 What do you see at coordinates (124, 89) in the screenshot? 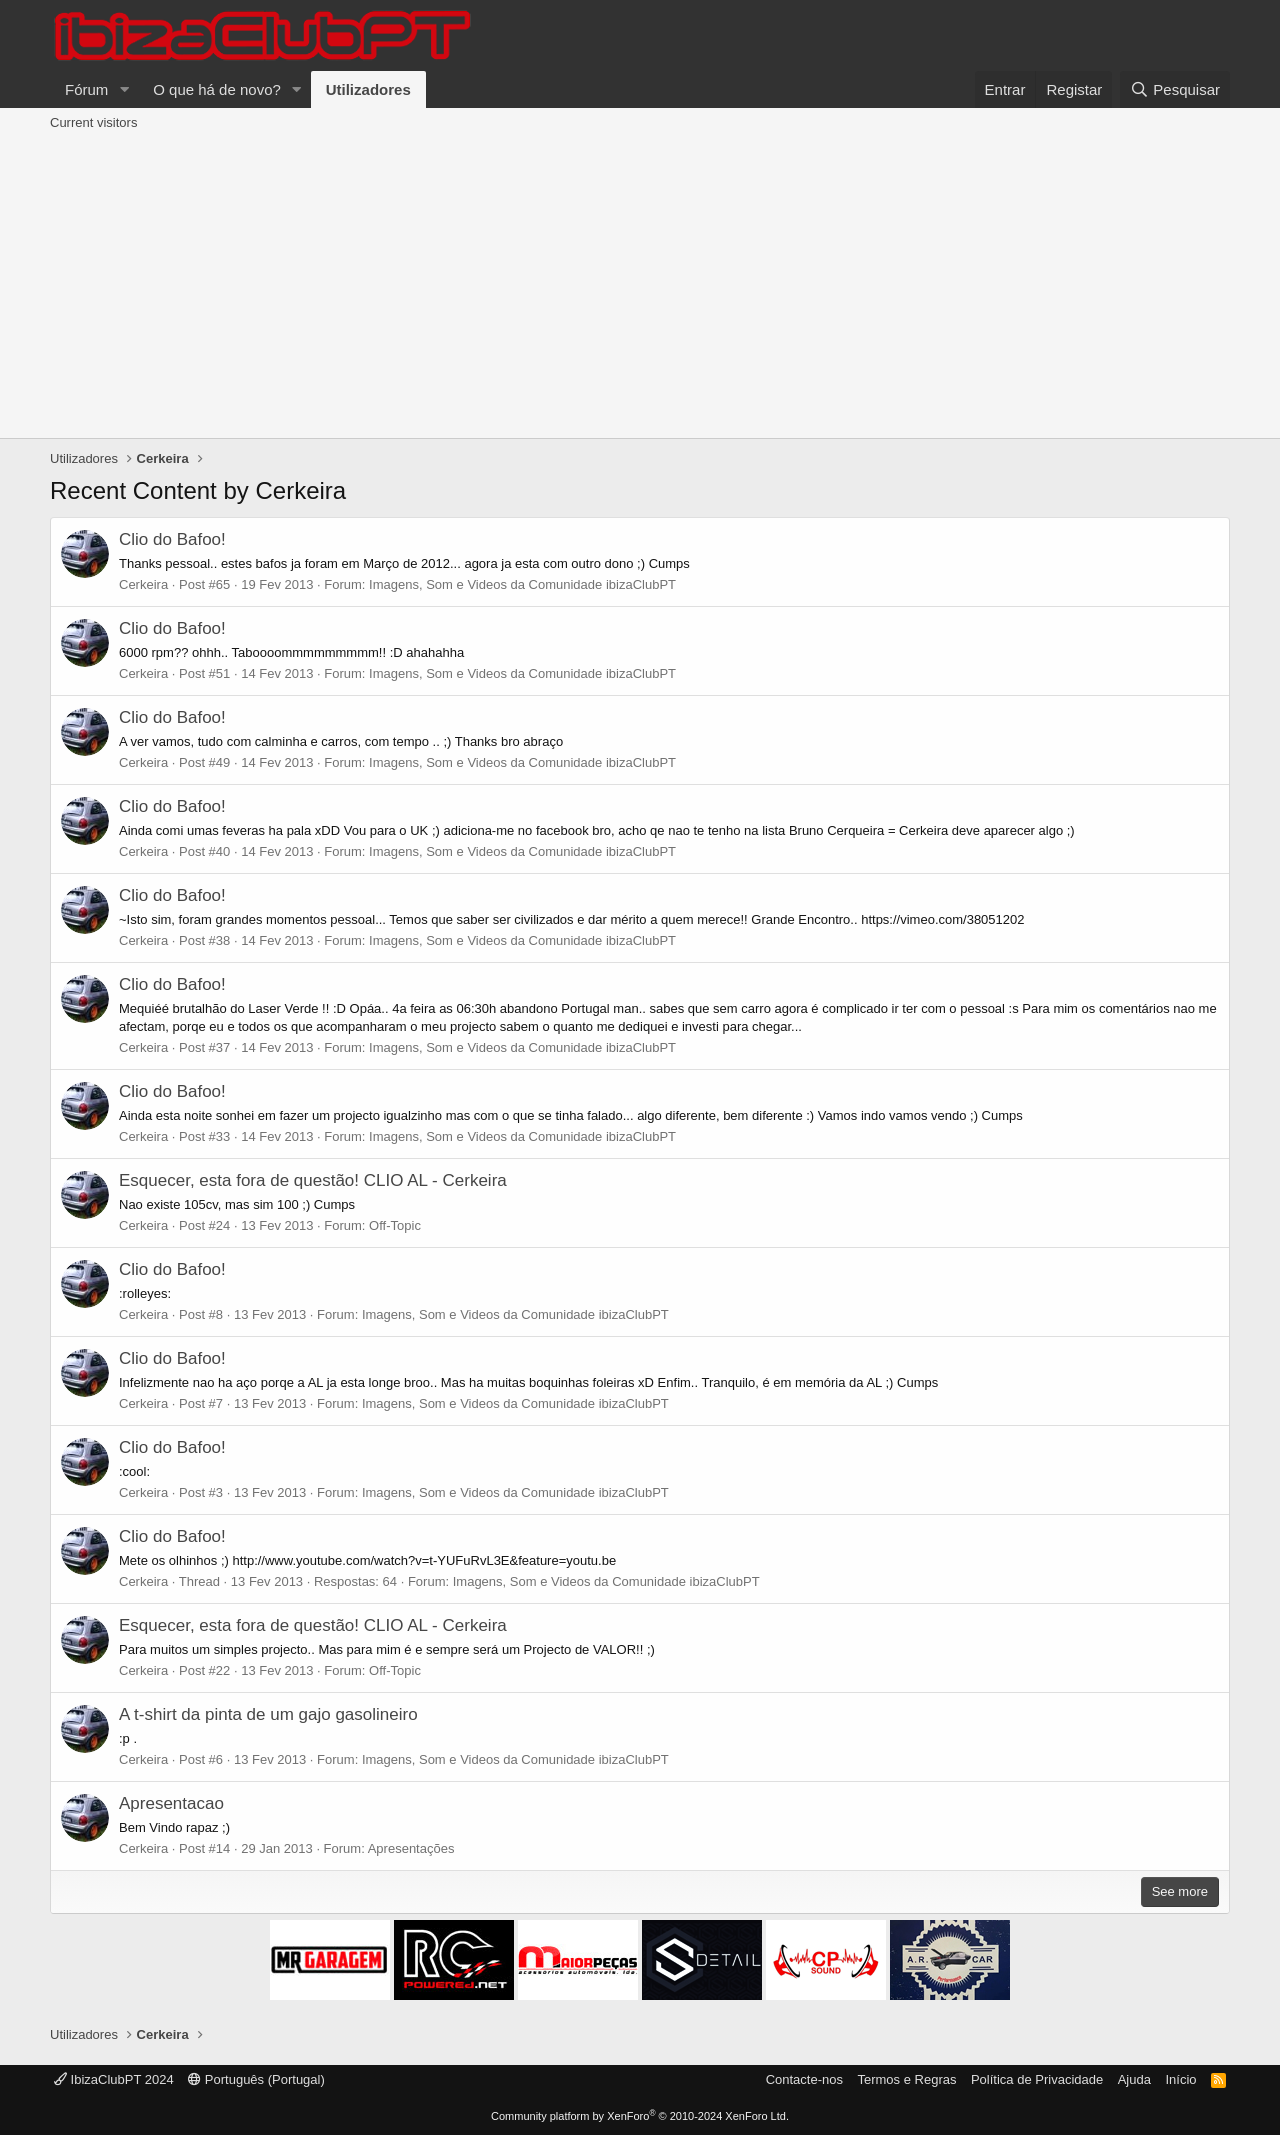
I see `[button]` at bounding box center [124, 89].